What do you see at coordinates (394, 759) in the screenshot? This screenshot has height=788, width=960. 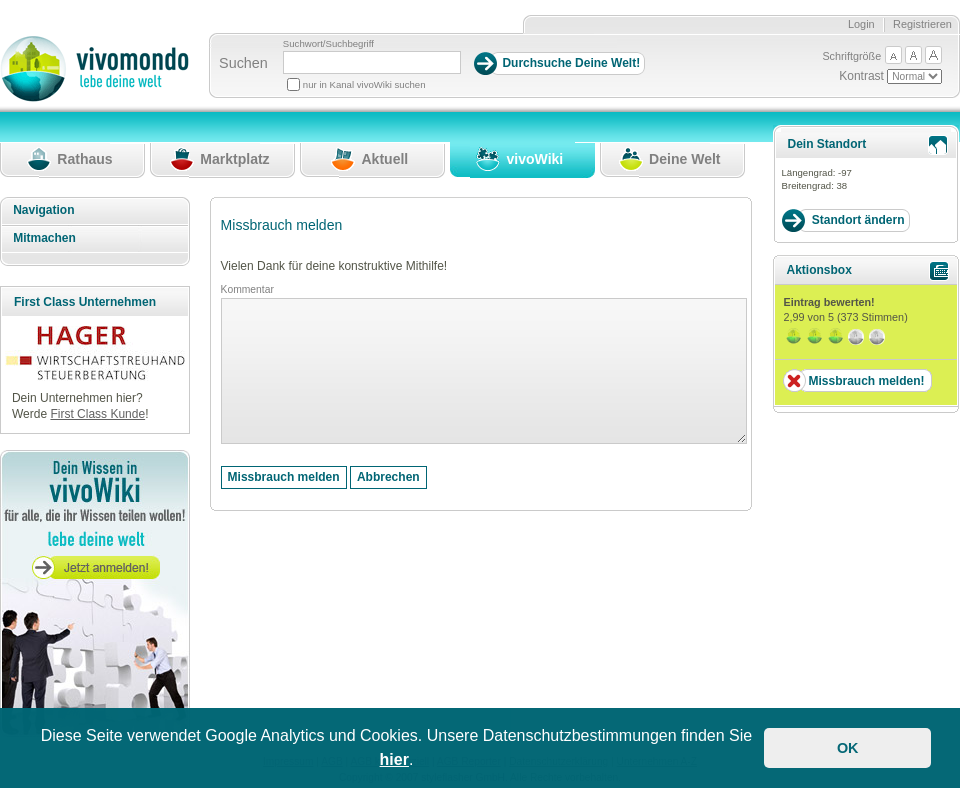 I see `hier` at bounding box center [394, 759].